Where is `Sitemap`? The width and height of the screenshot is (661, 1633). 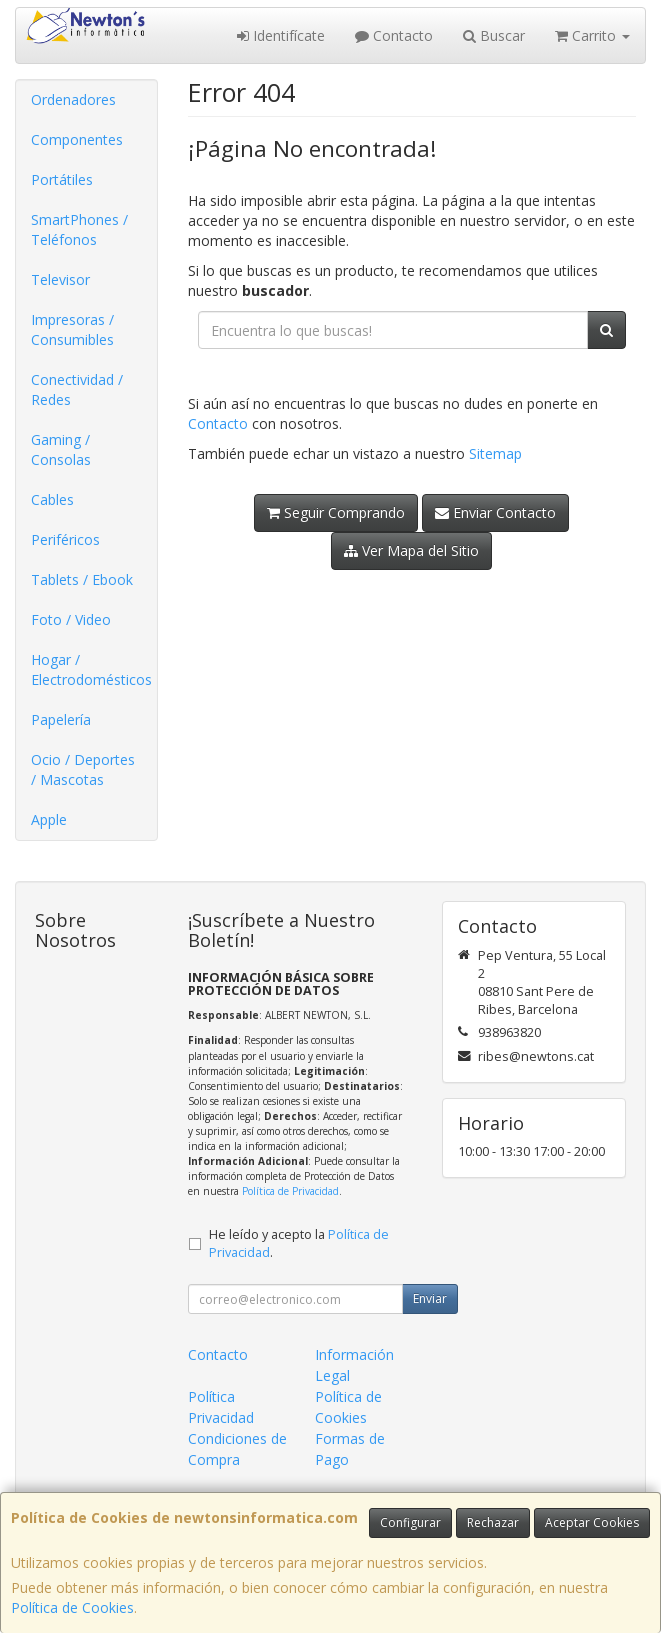 Sitemap is located at coordinates (495, 453).